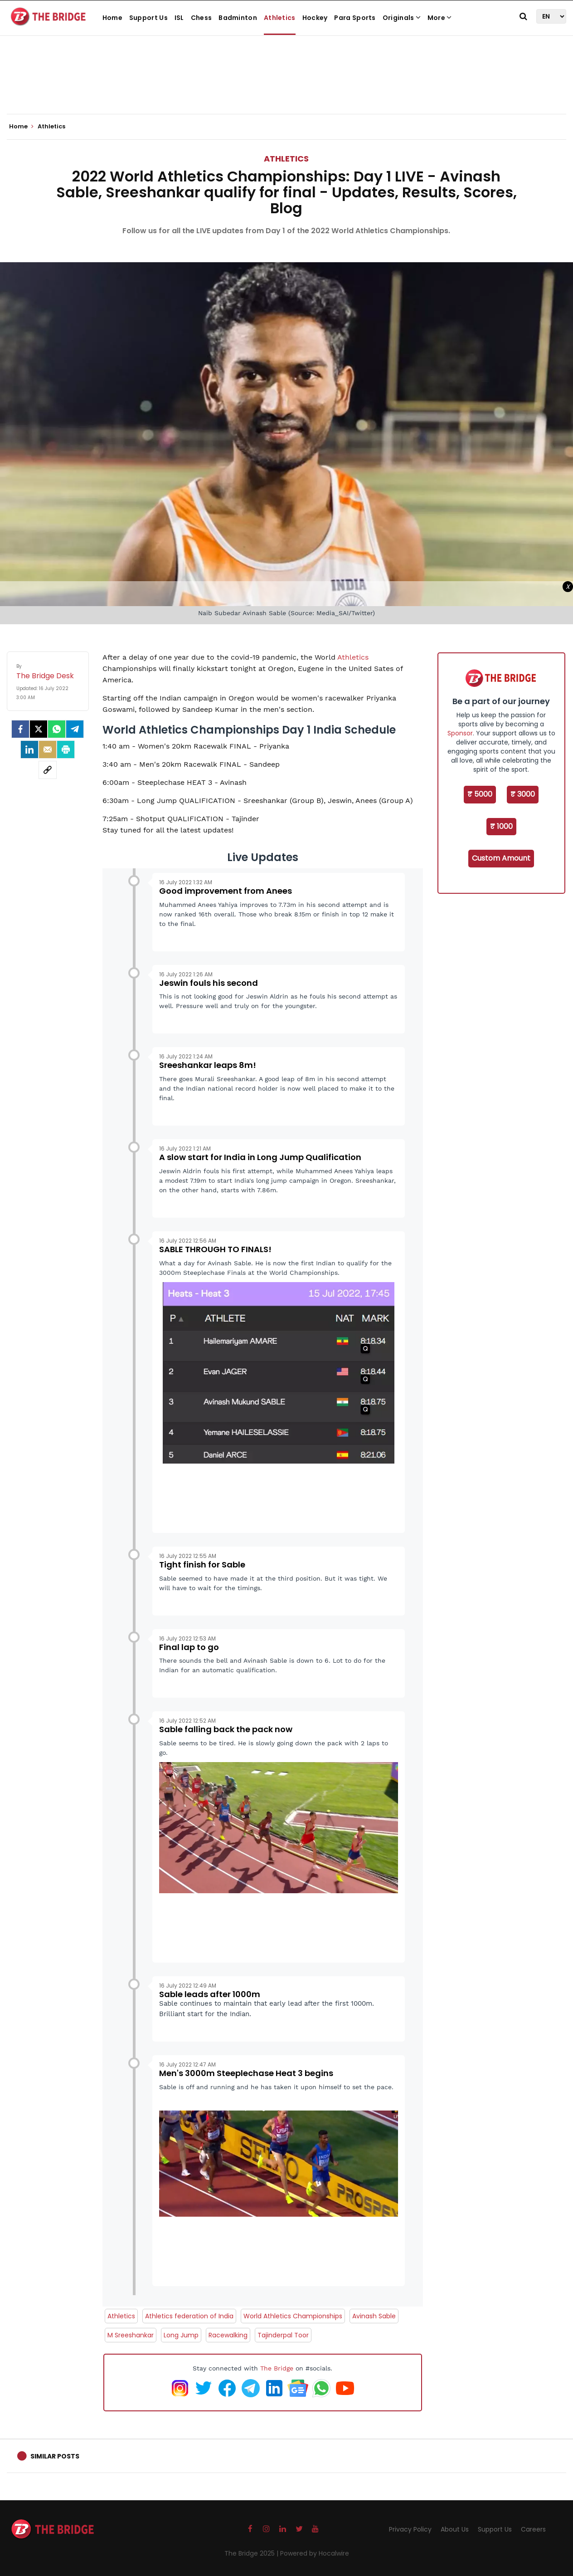 The image size is (573, 2576). I want to click on The Bridge, so click(276, 2368).